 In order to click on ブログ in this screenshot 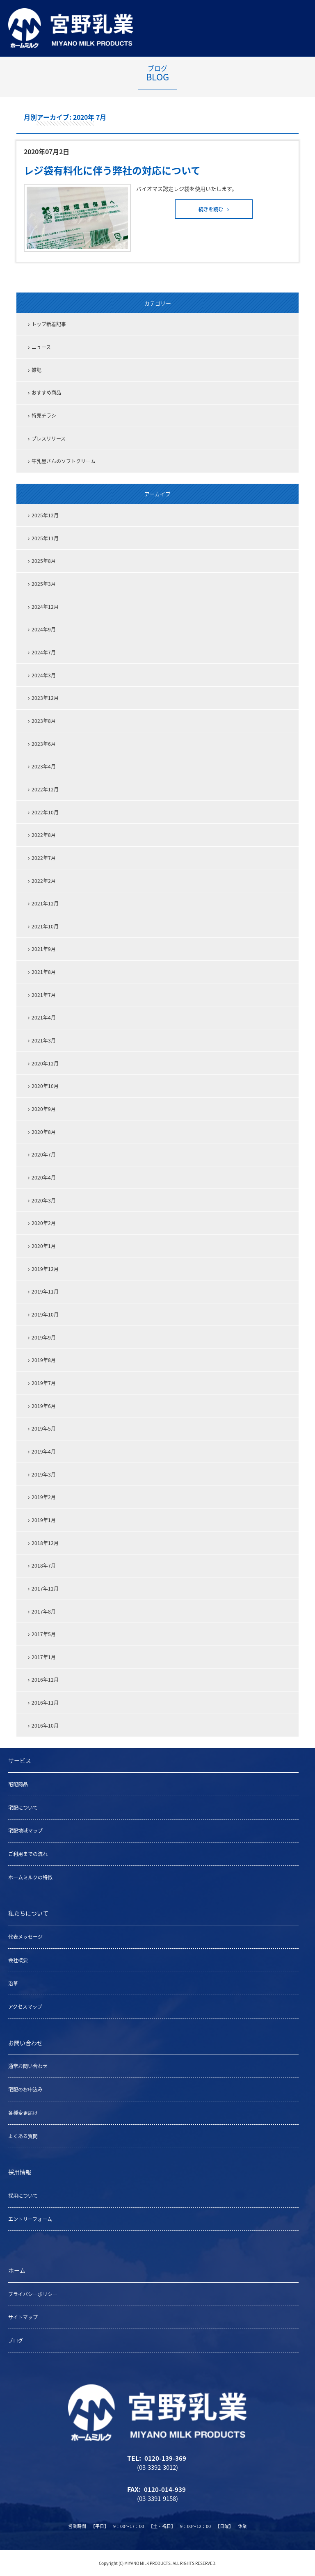, I will do `click(15, 2340)`.